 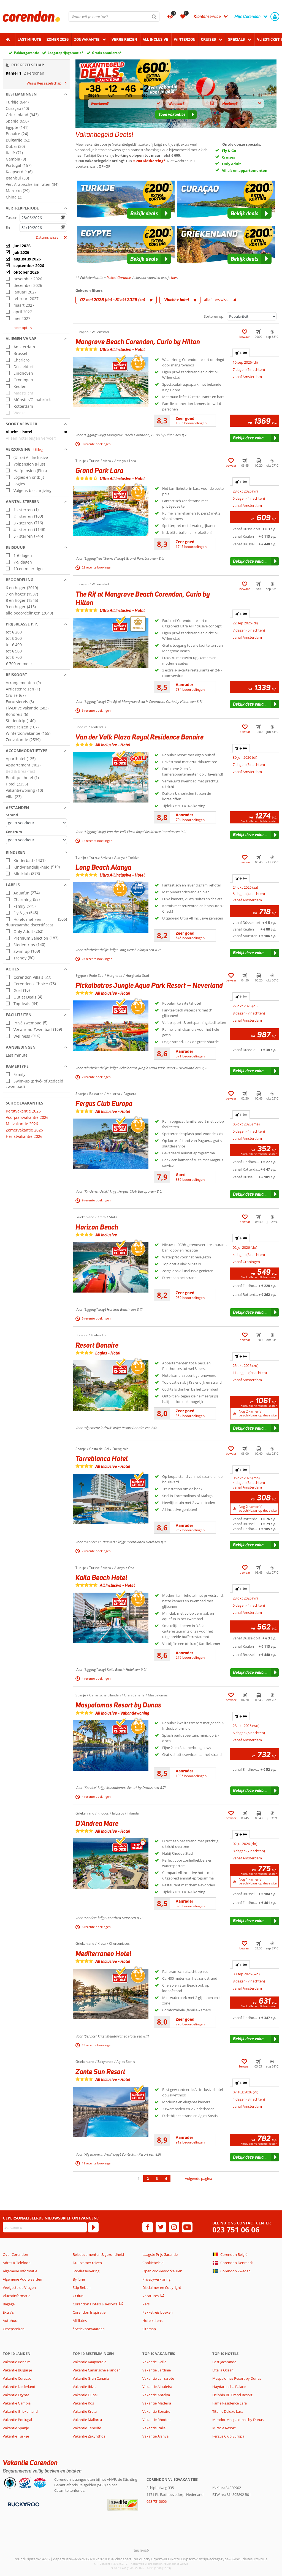 I want to click on Veelgestelde Vragen, so click(x=19, y=2287).